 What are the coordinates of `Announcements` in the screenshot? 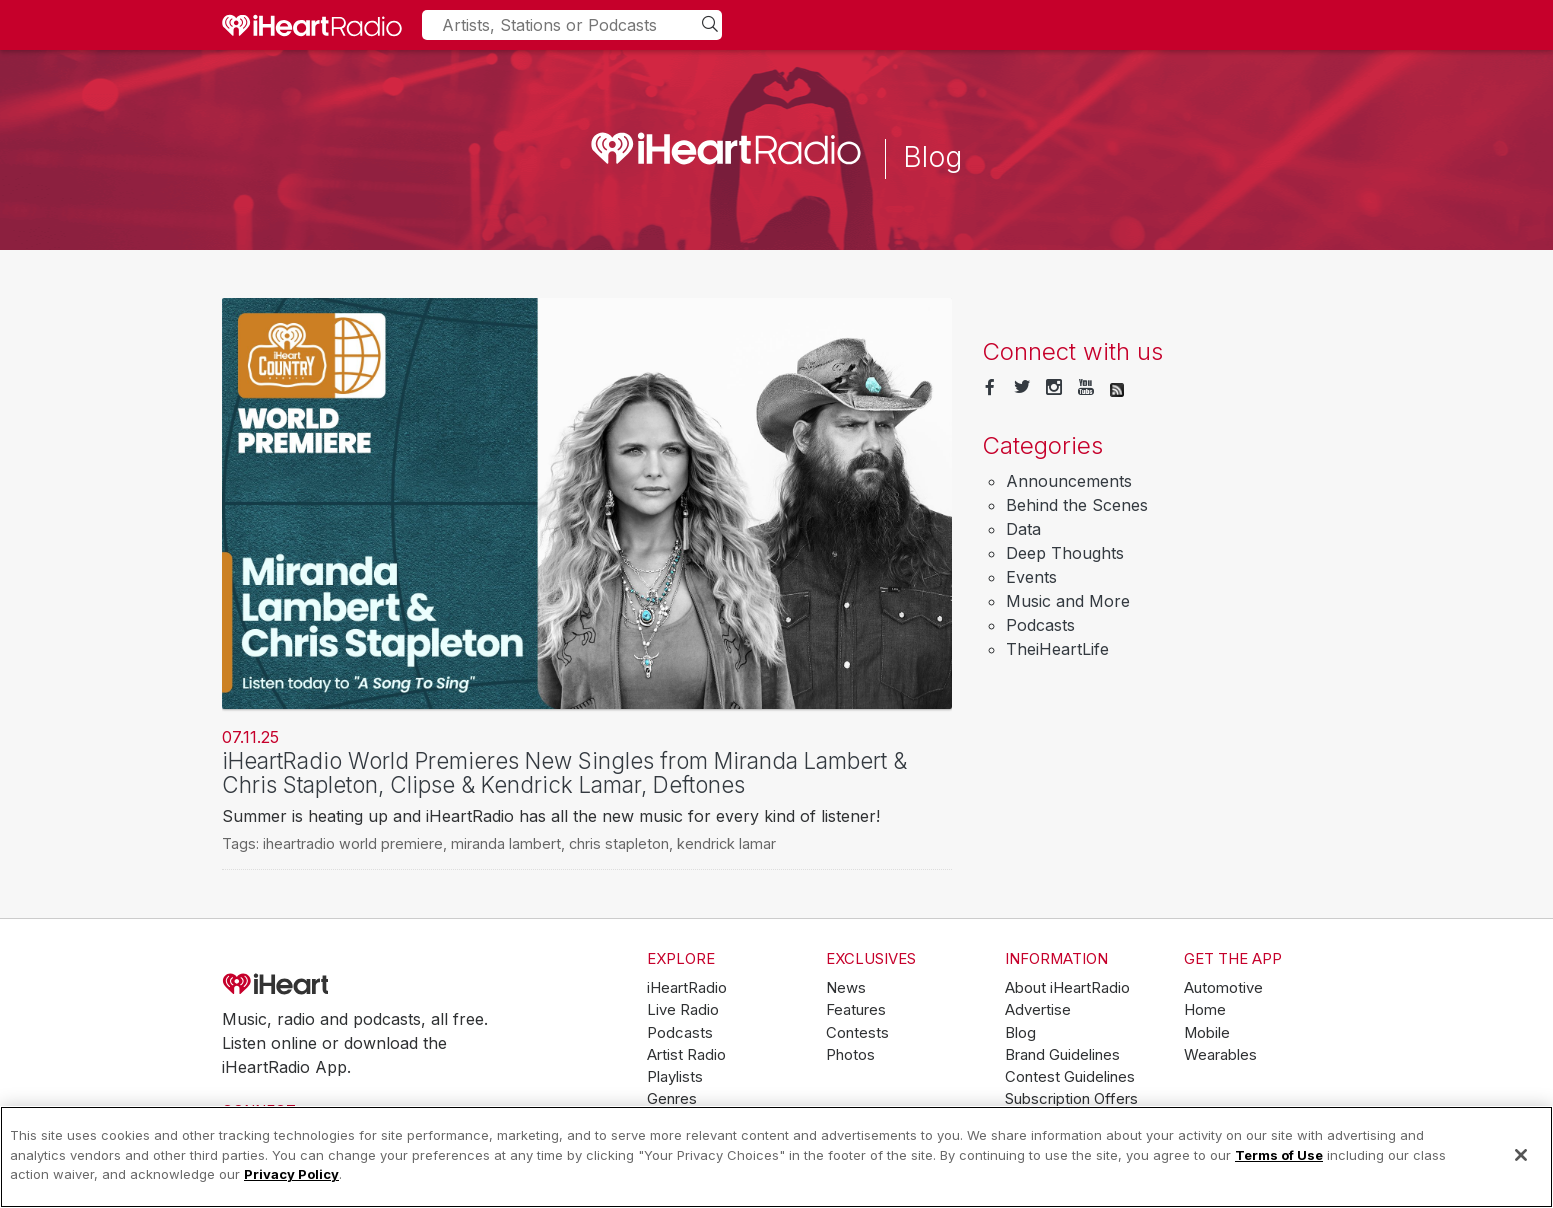 It's located at (1069, 481).